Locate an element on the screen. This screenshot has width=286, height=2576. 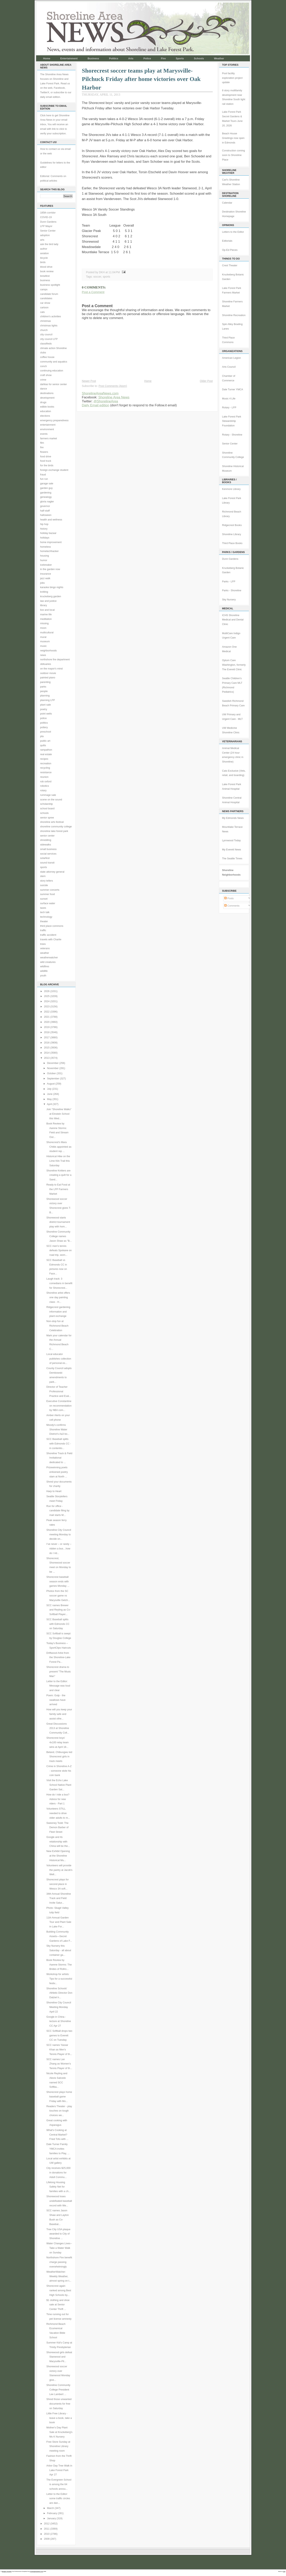
Sky Nursery is located at coordinates (229, 599).